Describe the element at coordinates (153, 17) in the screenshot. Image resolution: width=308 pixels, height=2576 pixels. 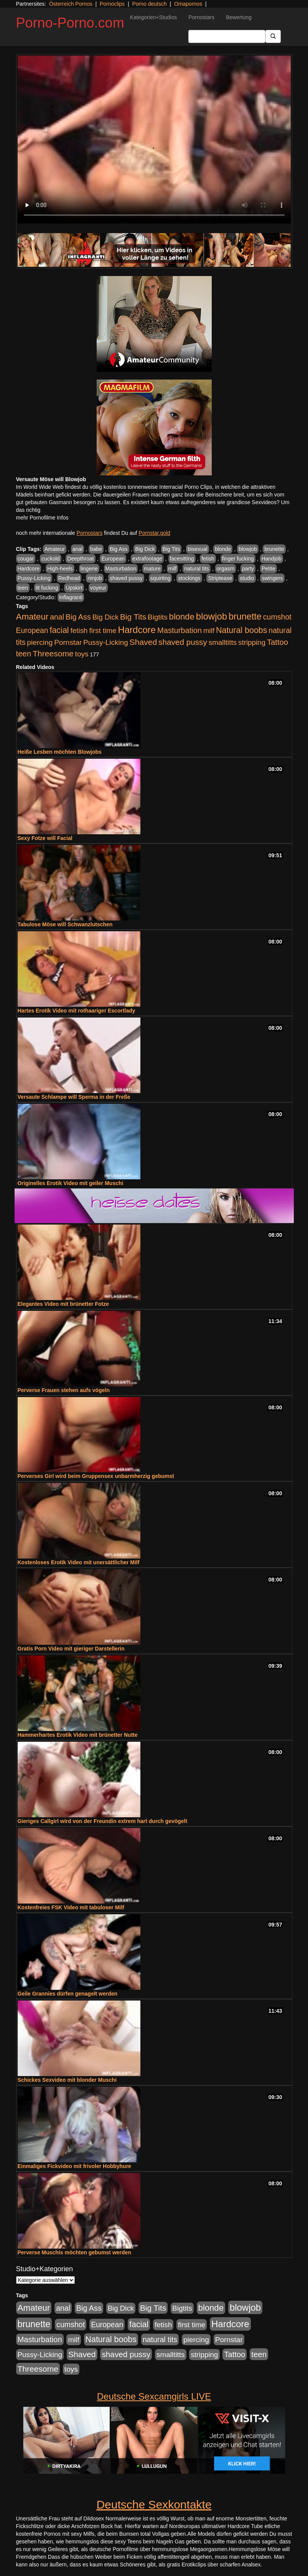
I see `Kategorien+Studios` at that location.